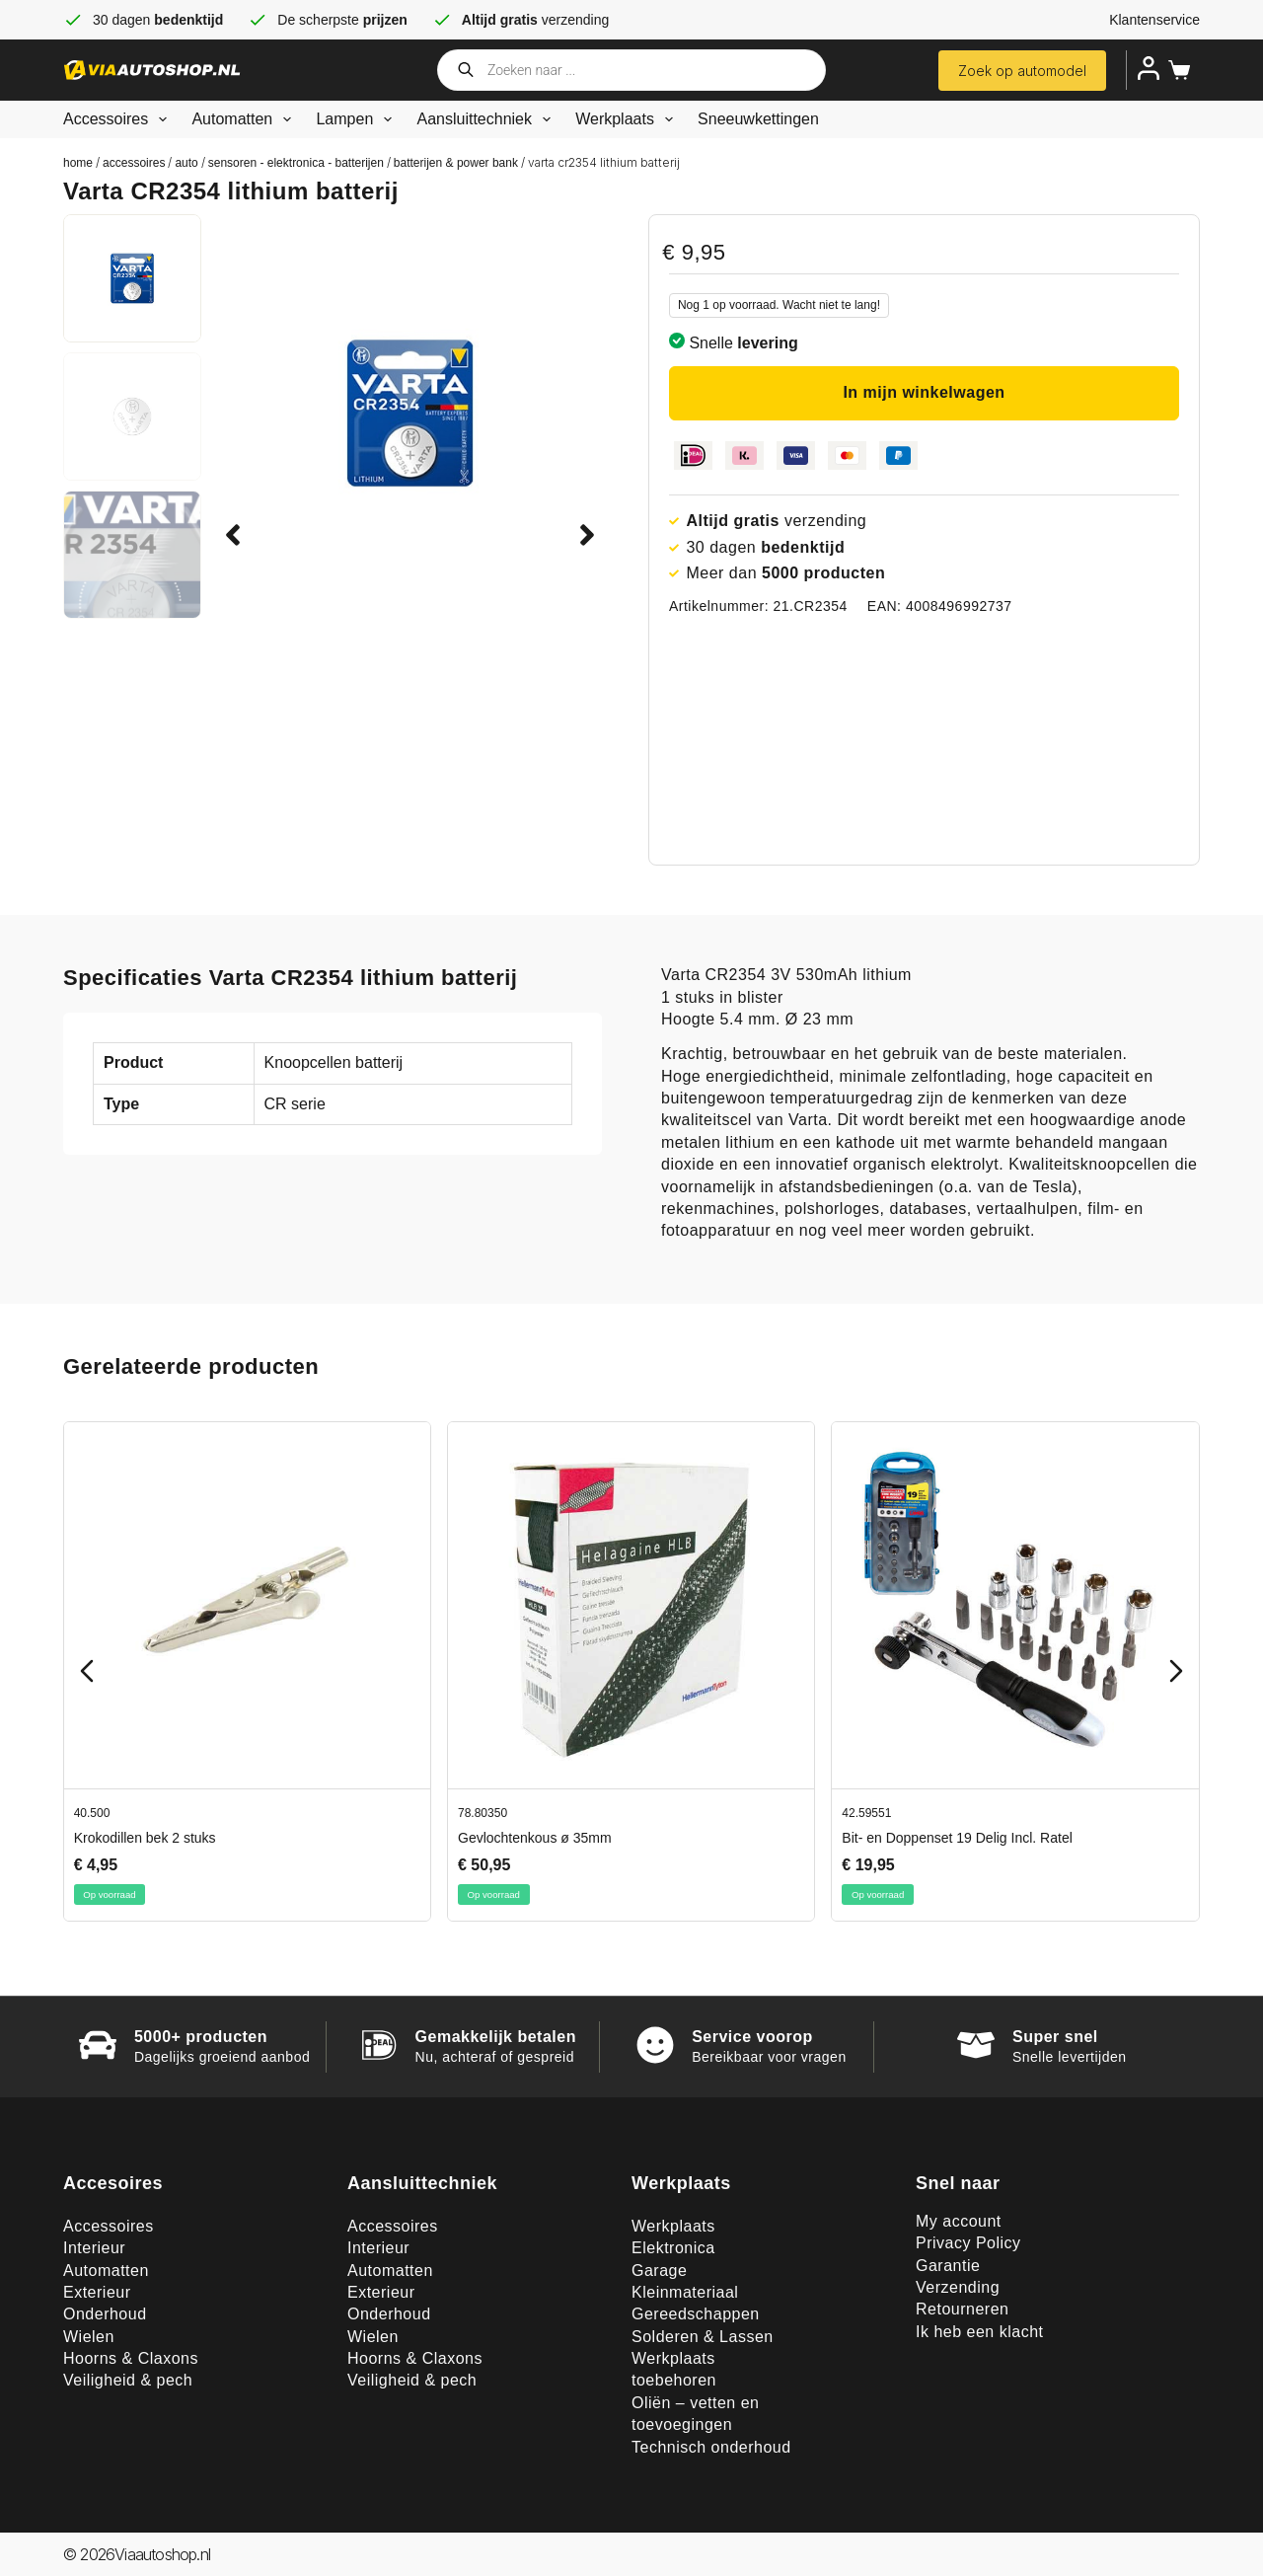 The height and width of the screenshot is (2576, 1263). Describe the element at coordinates (130, 2358) in the screenshot. I see `Hoorns & Claxons` at that location.